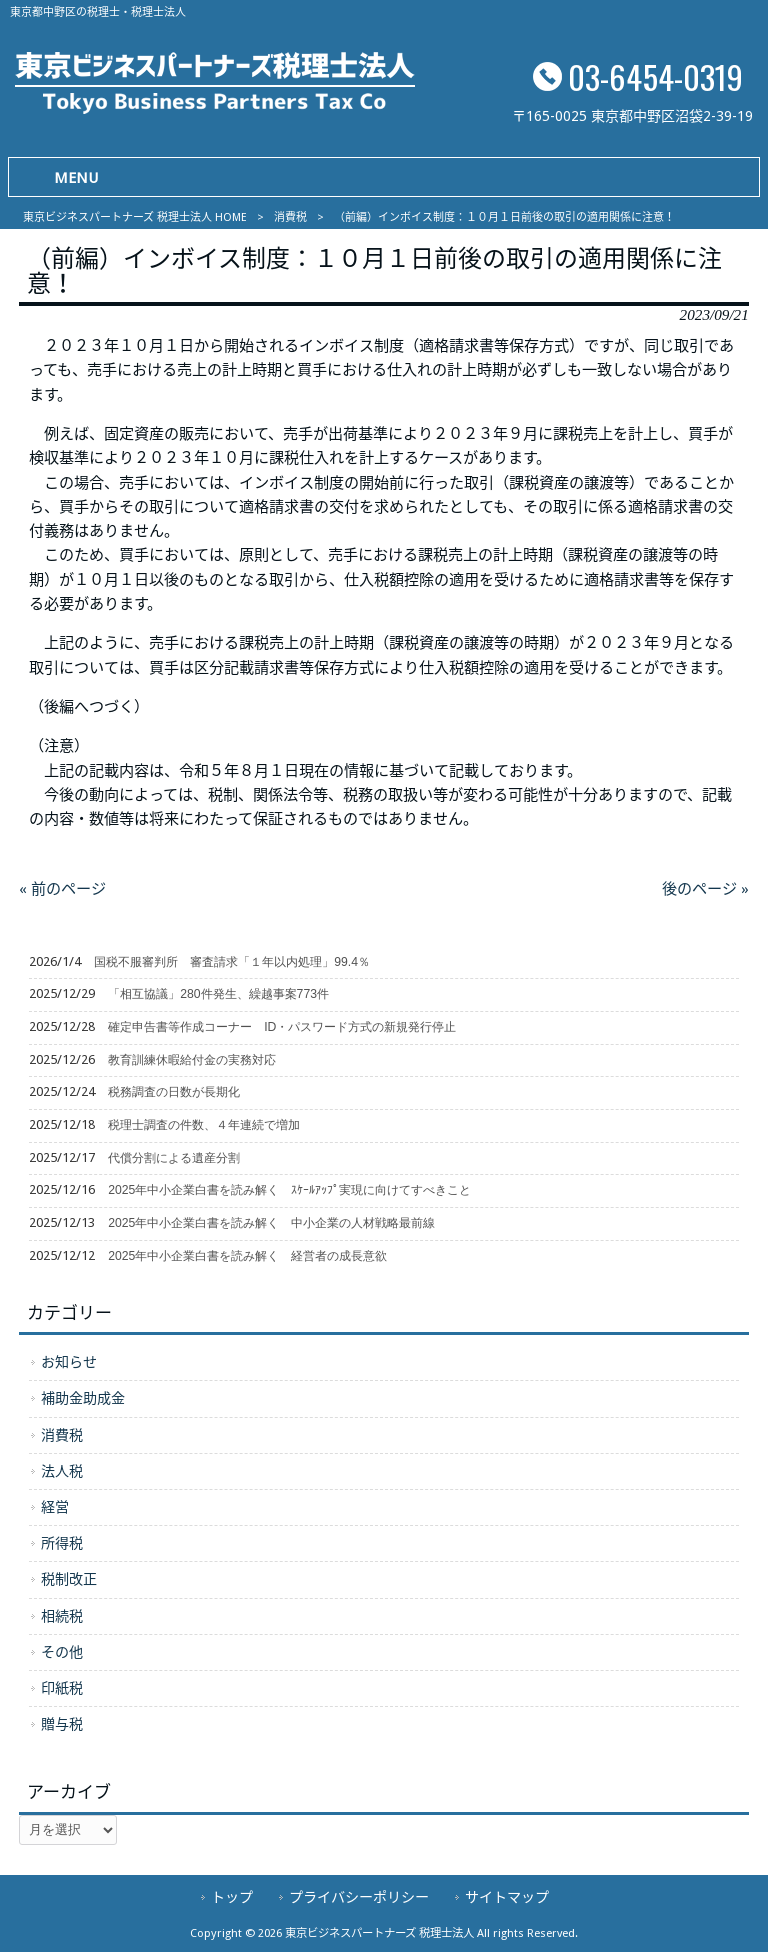 The image size is (768, 1952). What do you see at coordinates (62, 1616) in the screenshot?
I see `相続税` at bounding box center [62, 1616].